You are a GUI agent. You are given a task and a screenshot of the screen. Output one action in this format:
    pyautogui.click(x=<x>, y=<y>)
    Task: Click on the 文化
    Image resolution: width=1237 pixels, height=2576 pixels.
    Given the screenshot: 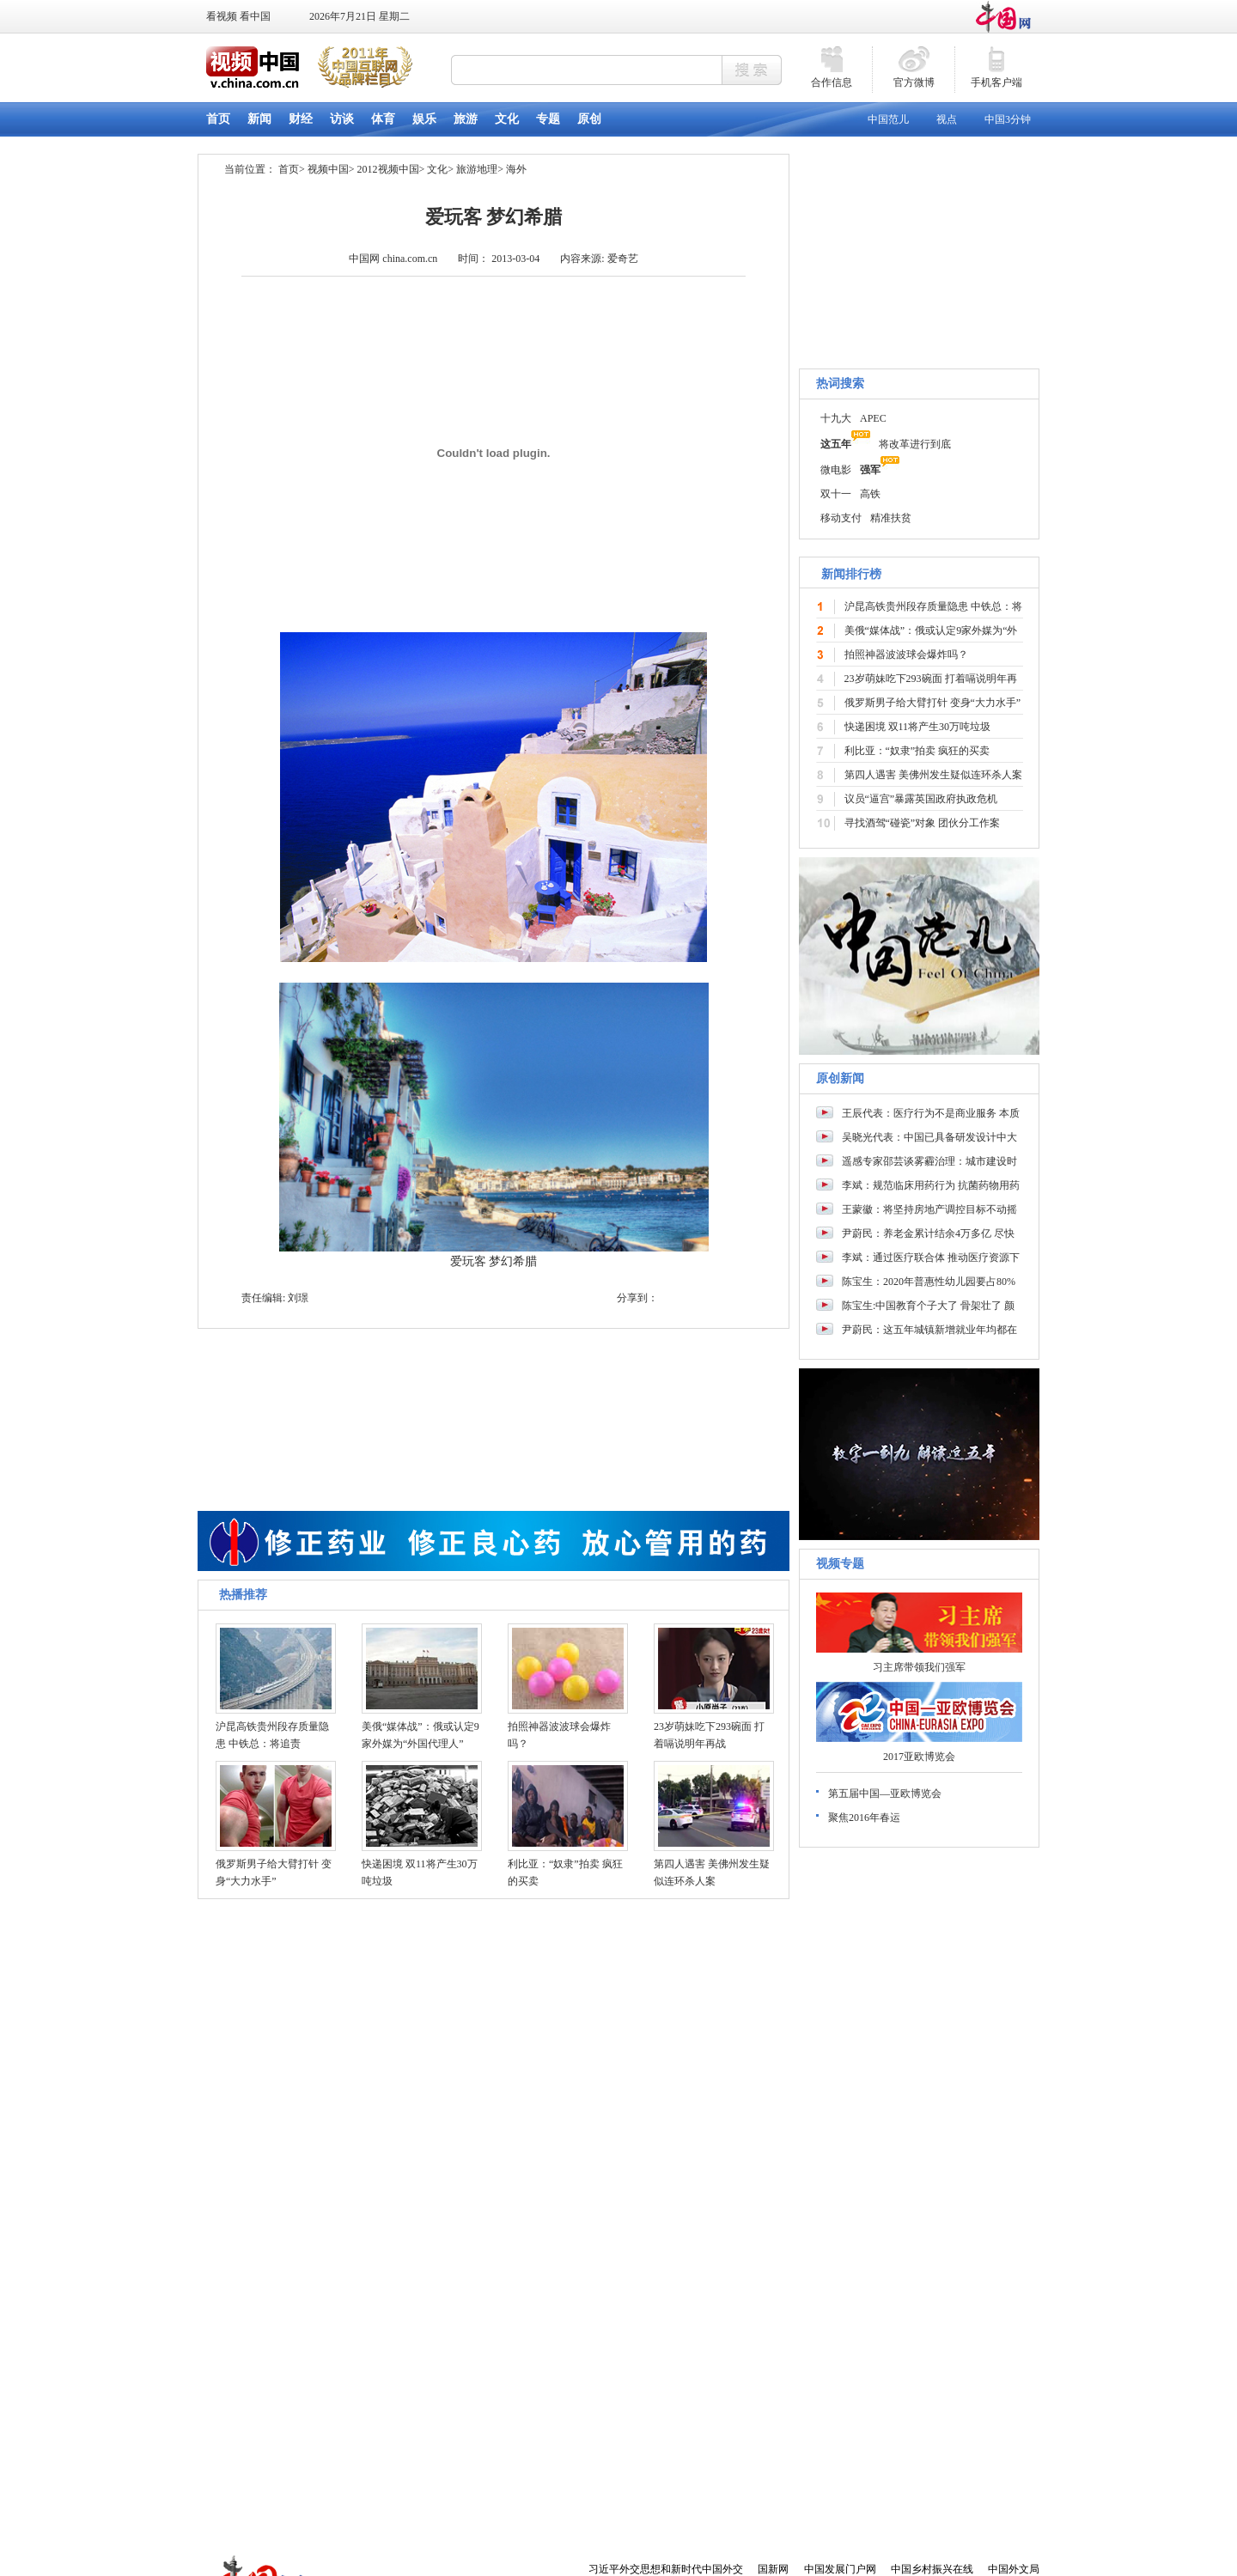 What is the action you would take?
    pyautogui.click(x=437, y=169)
    